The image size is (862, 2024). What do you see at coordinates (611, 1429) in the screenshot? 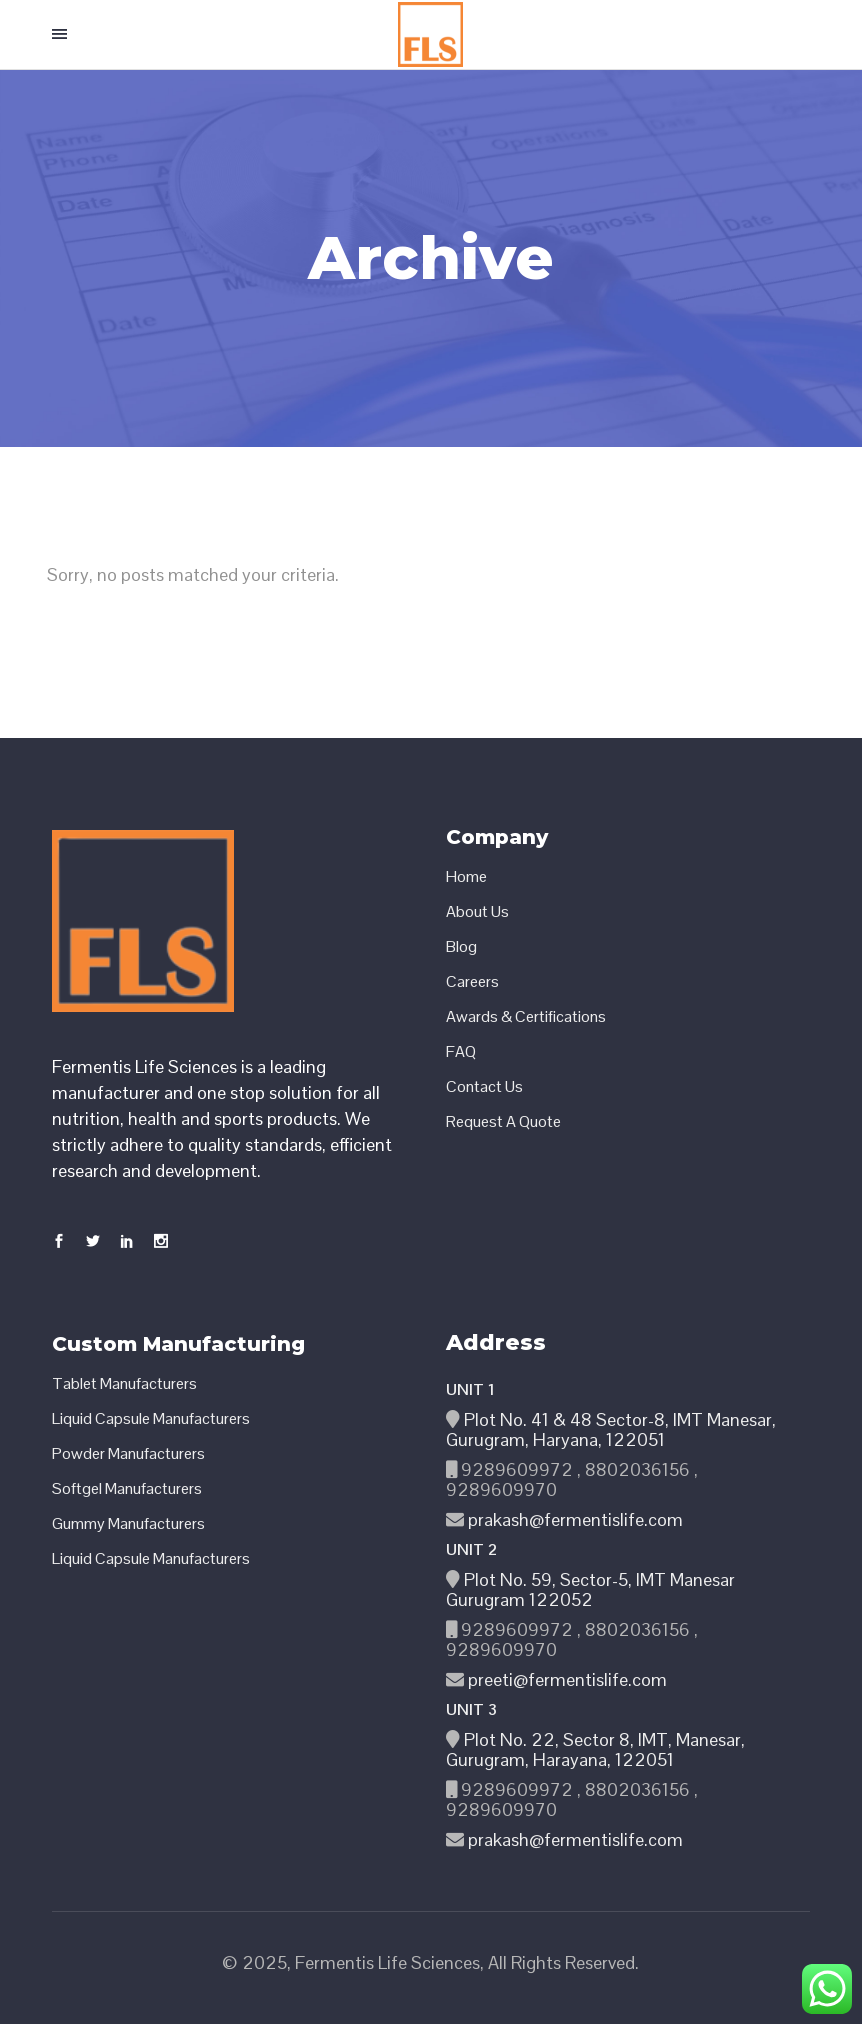
I see `Plot No. 41 & 48 Sector-8, IMT Manesar, Gurugram, Haryana, 122051` at bounding box center [611, 1429].